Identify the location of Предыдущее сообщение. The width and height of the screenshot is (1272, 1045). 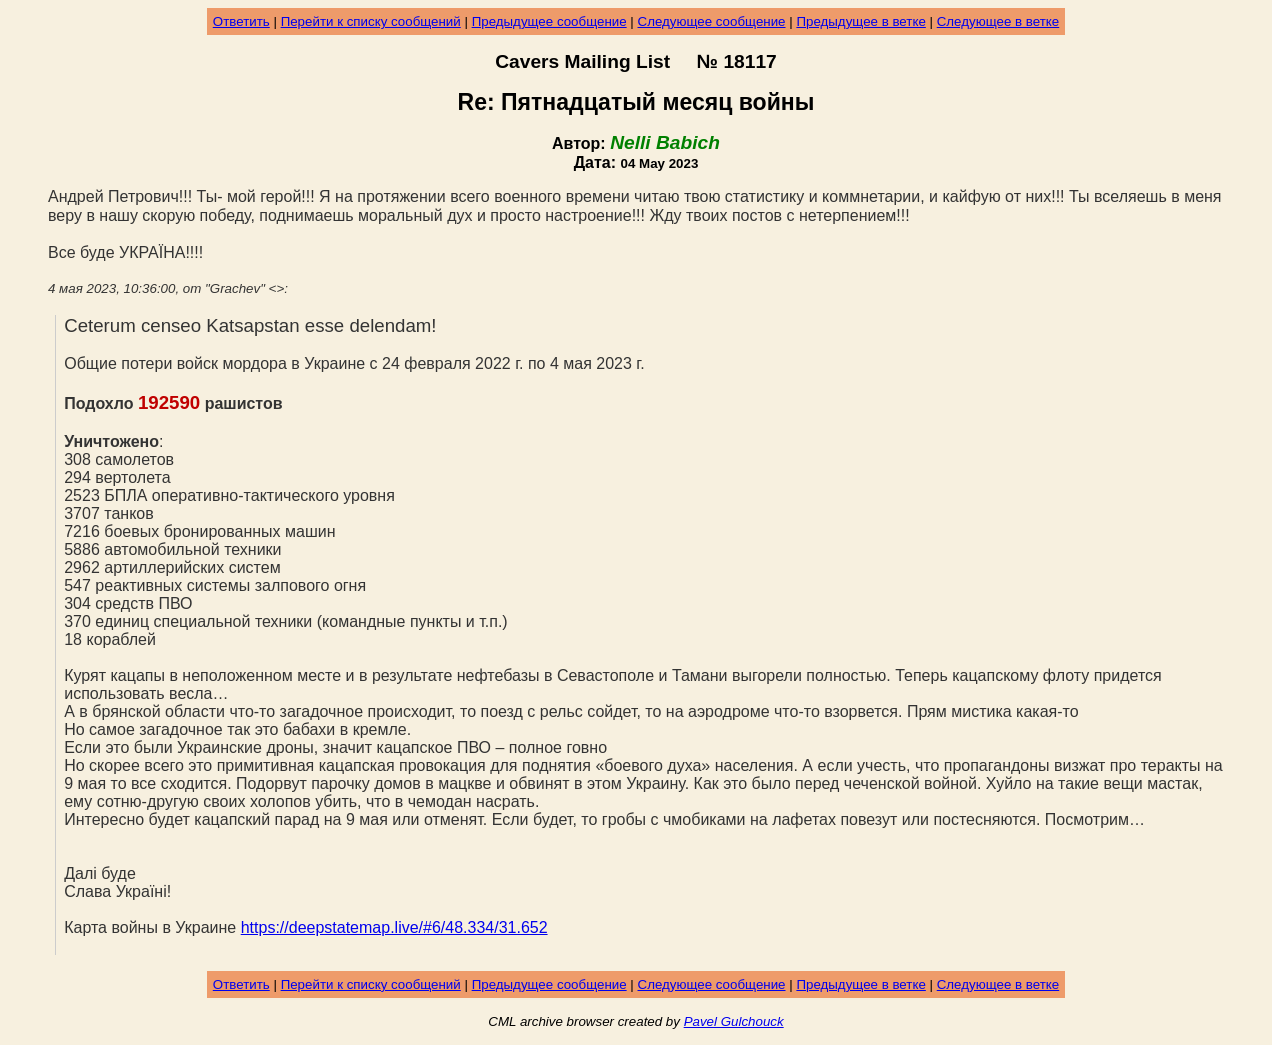
(549, 21).